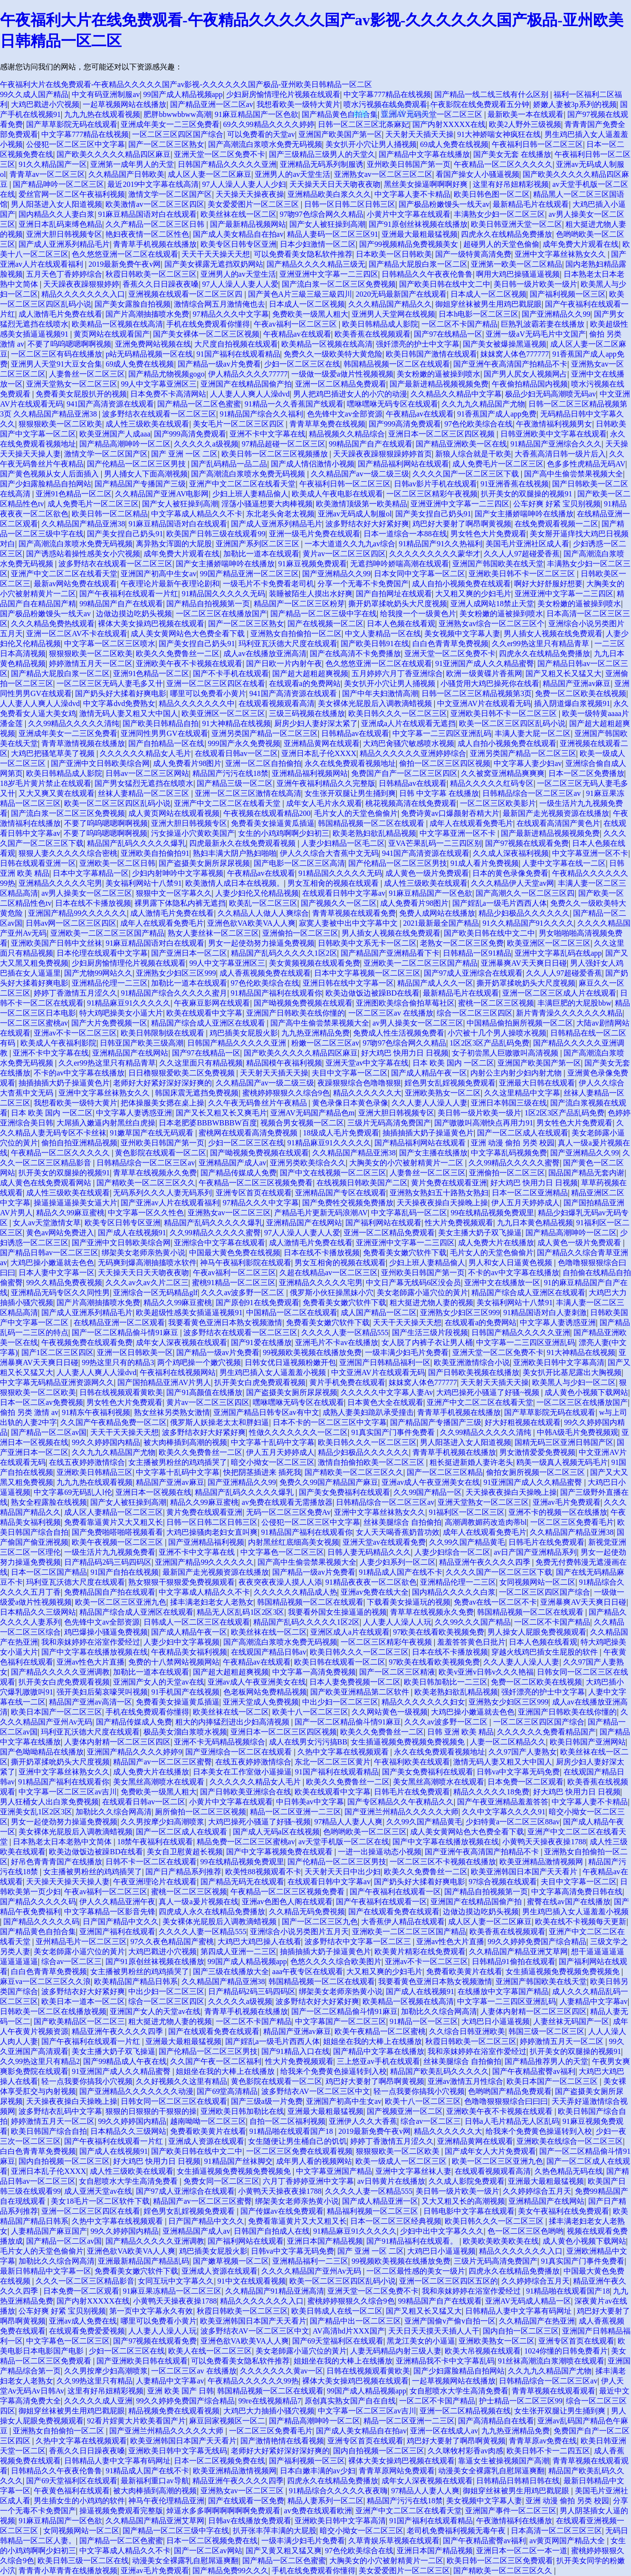 Image resolution: width=631 pixels, height=2576 pixels. Describe the element at coordinates (553, 2391) in the screenshot. I see `青青草视频在线观看观看` at that location.